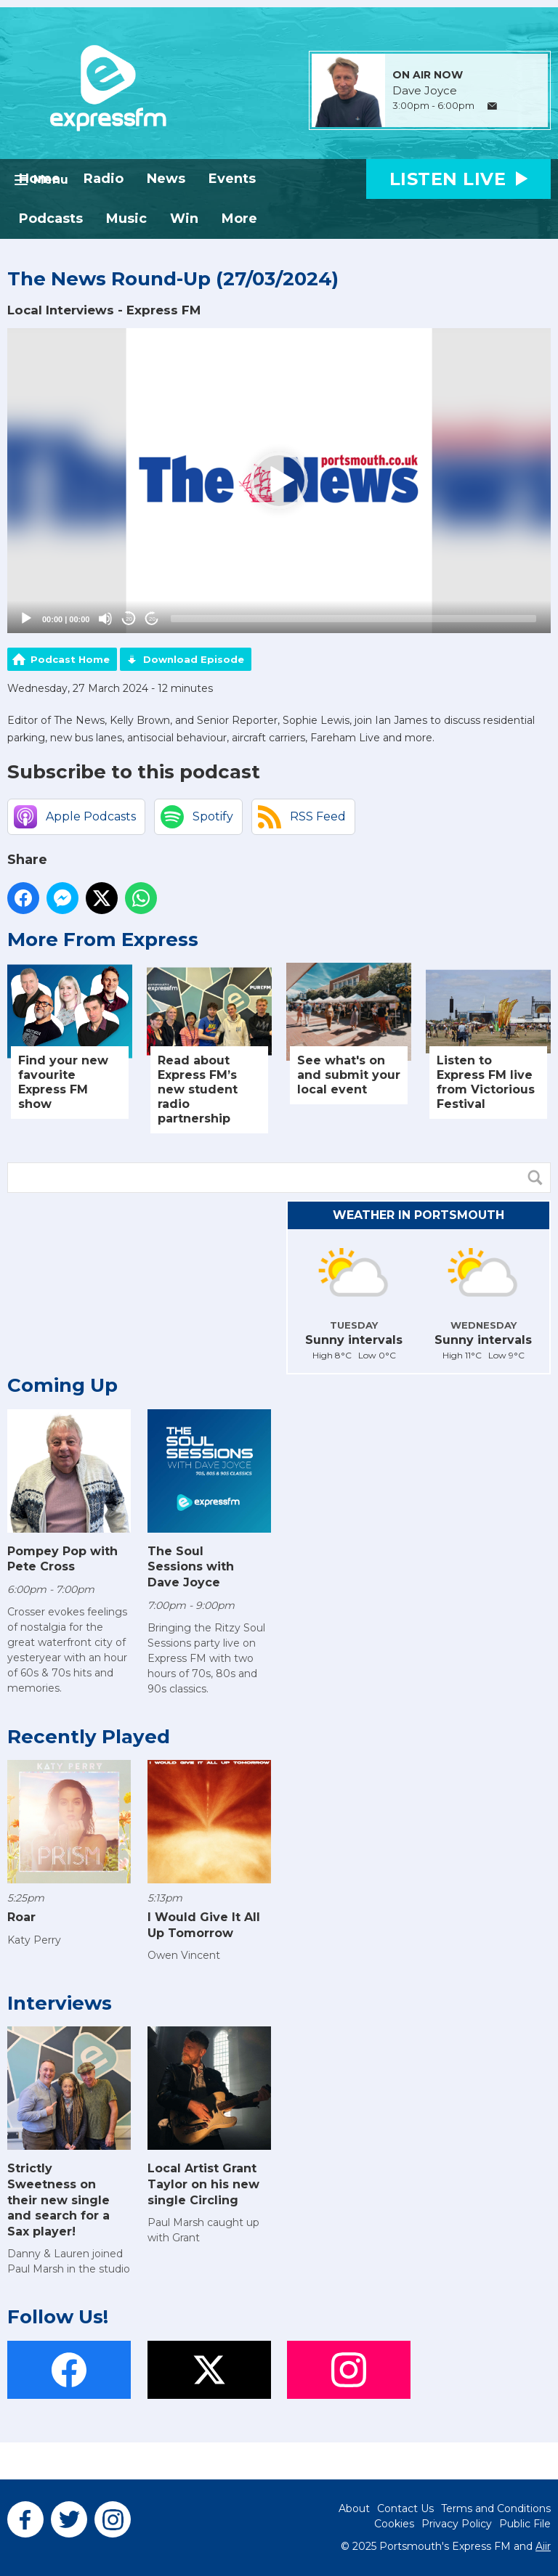 This screenshot has height=2576, width=558. I want to click on Contact Us, so click(405, 2508).